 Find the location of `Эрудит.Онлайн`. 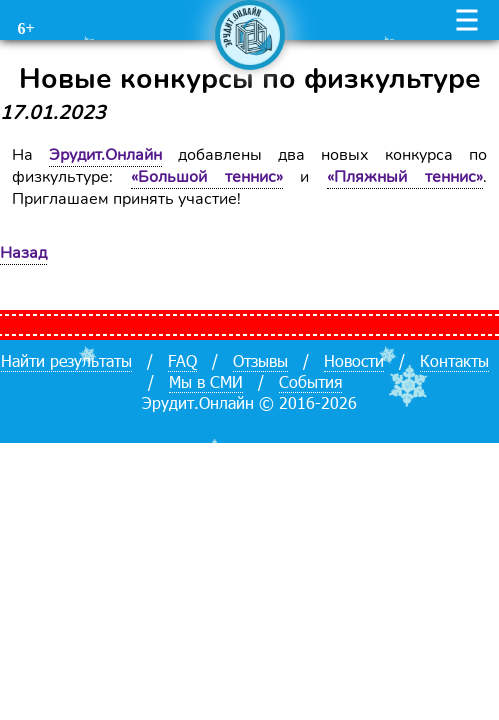

Эрудит.Онлайн is located at coordinates (105, 155).